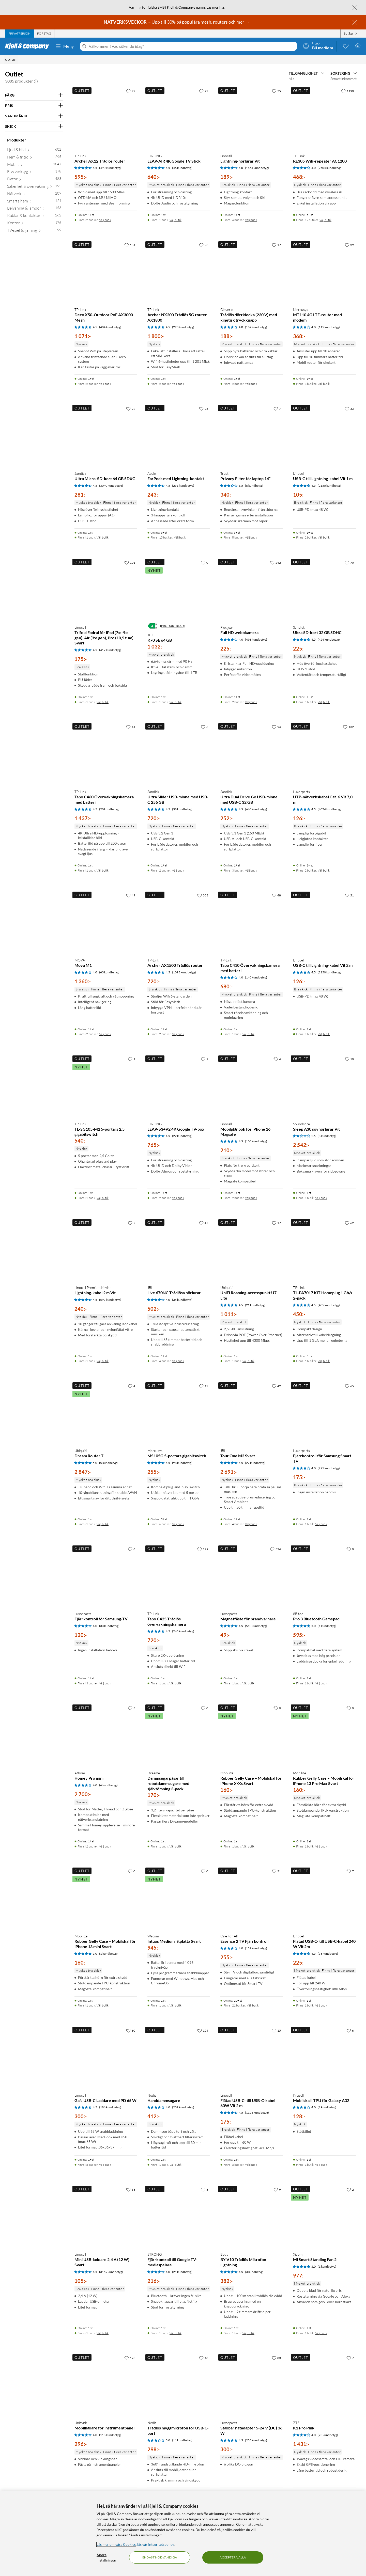 The image size is (366, 2576). I want to click on (223 kundbetyg) [4.5 av 5 stjärnor. Läs 223 kundbetyg], so click(183, 327).